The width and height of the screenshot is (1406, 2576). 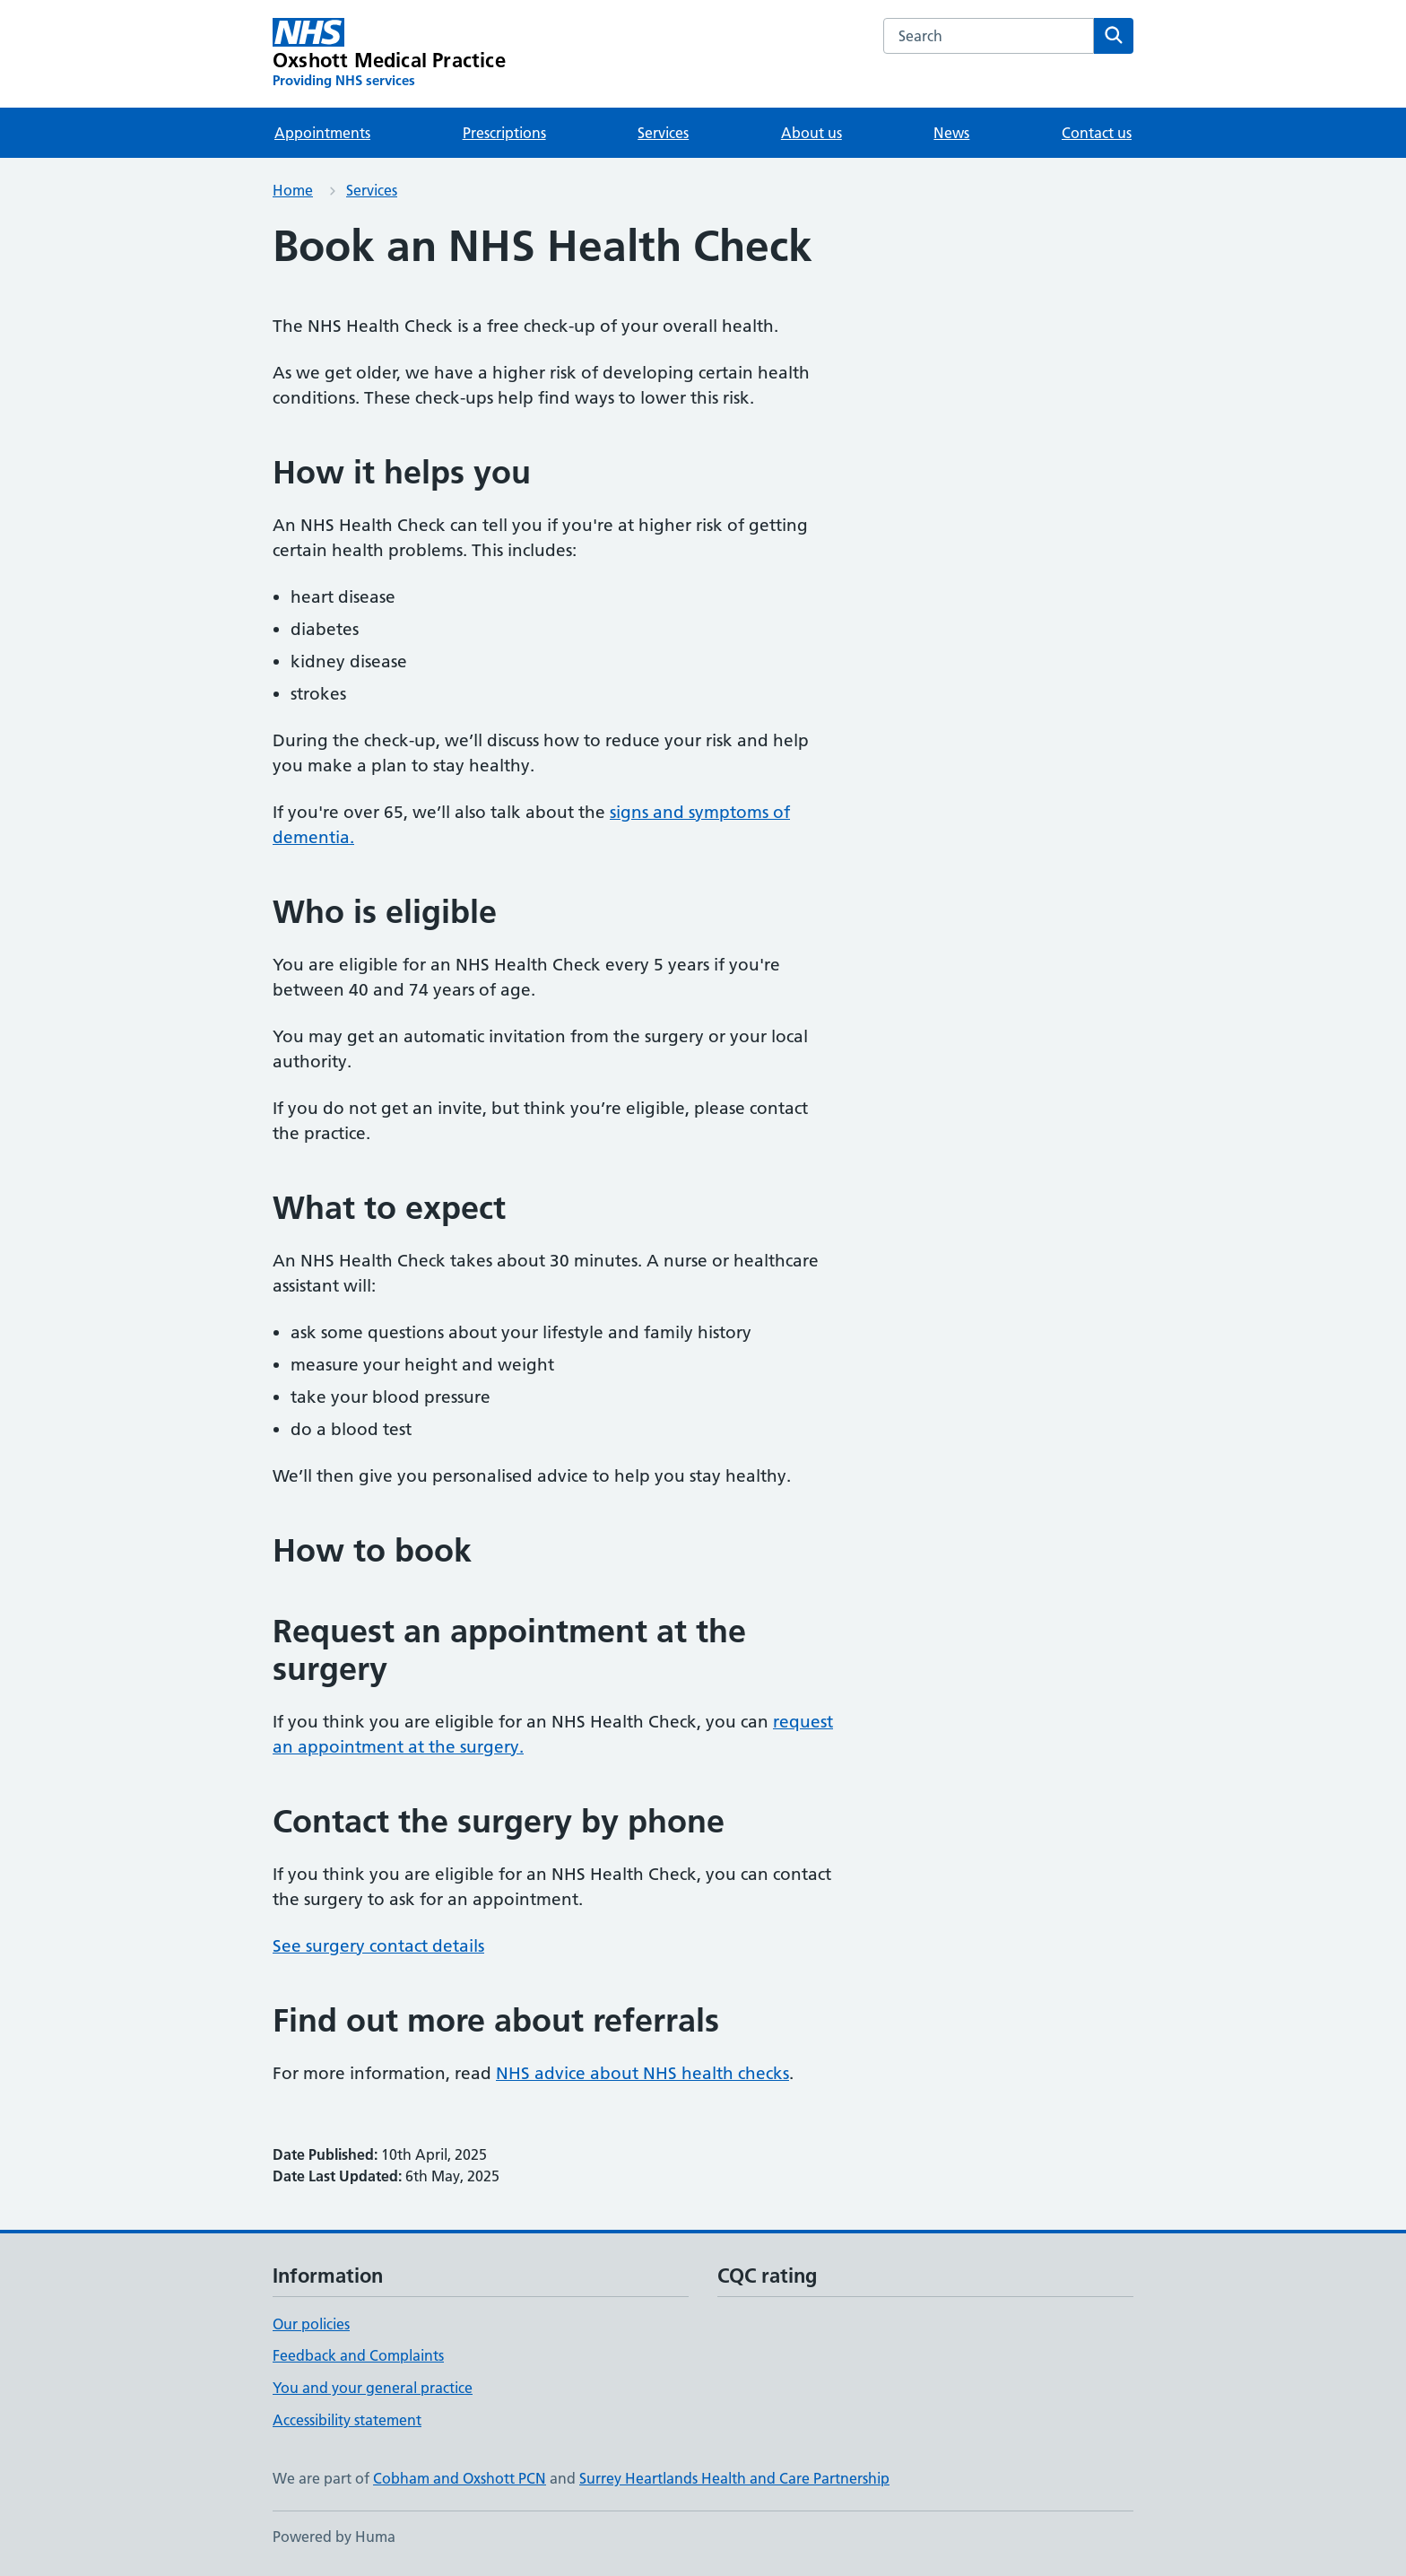 I want to click on Cobham and Oxshott PCN, so click(x=459, y=2478).